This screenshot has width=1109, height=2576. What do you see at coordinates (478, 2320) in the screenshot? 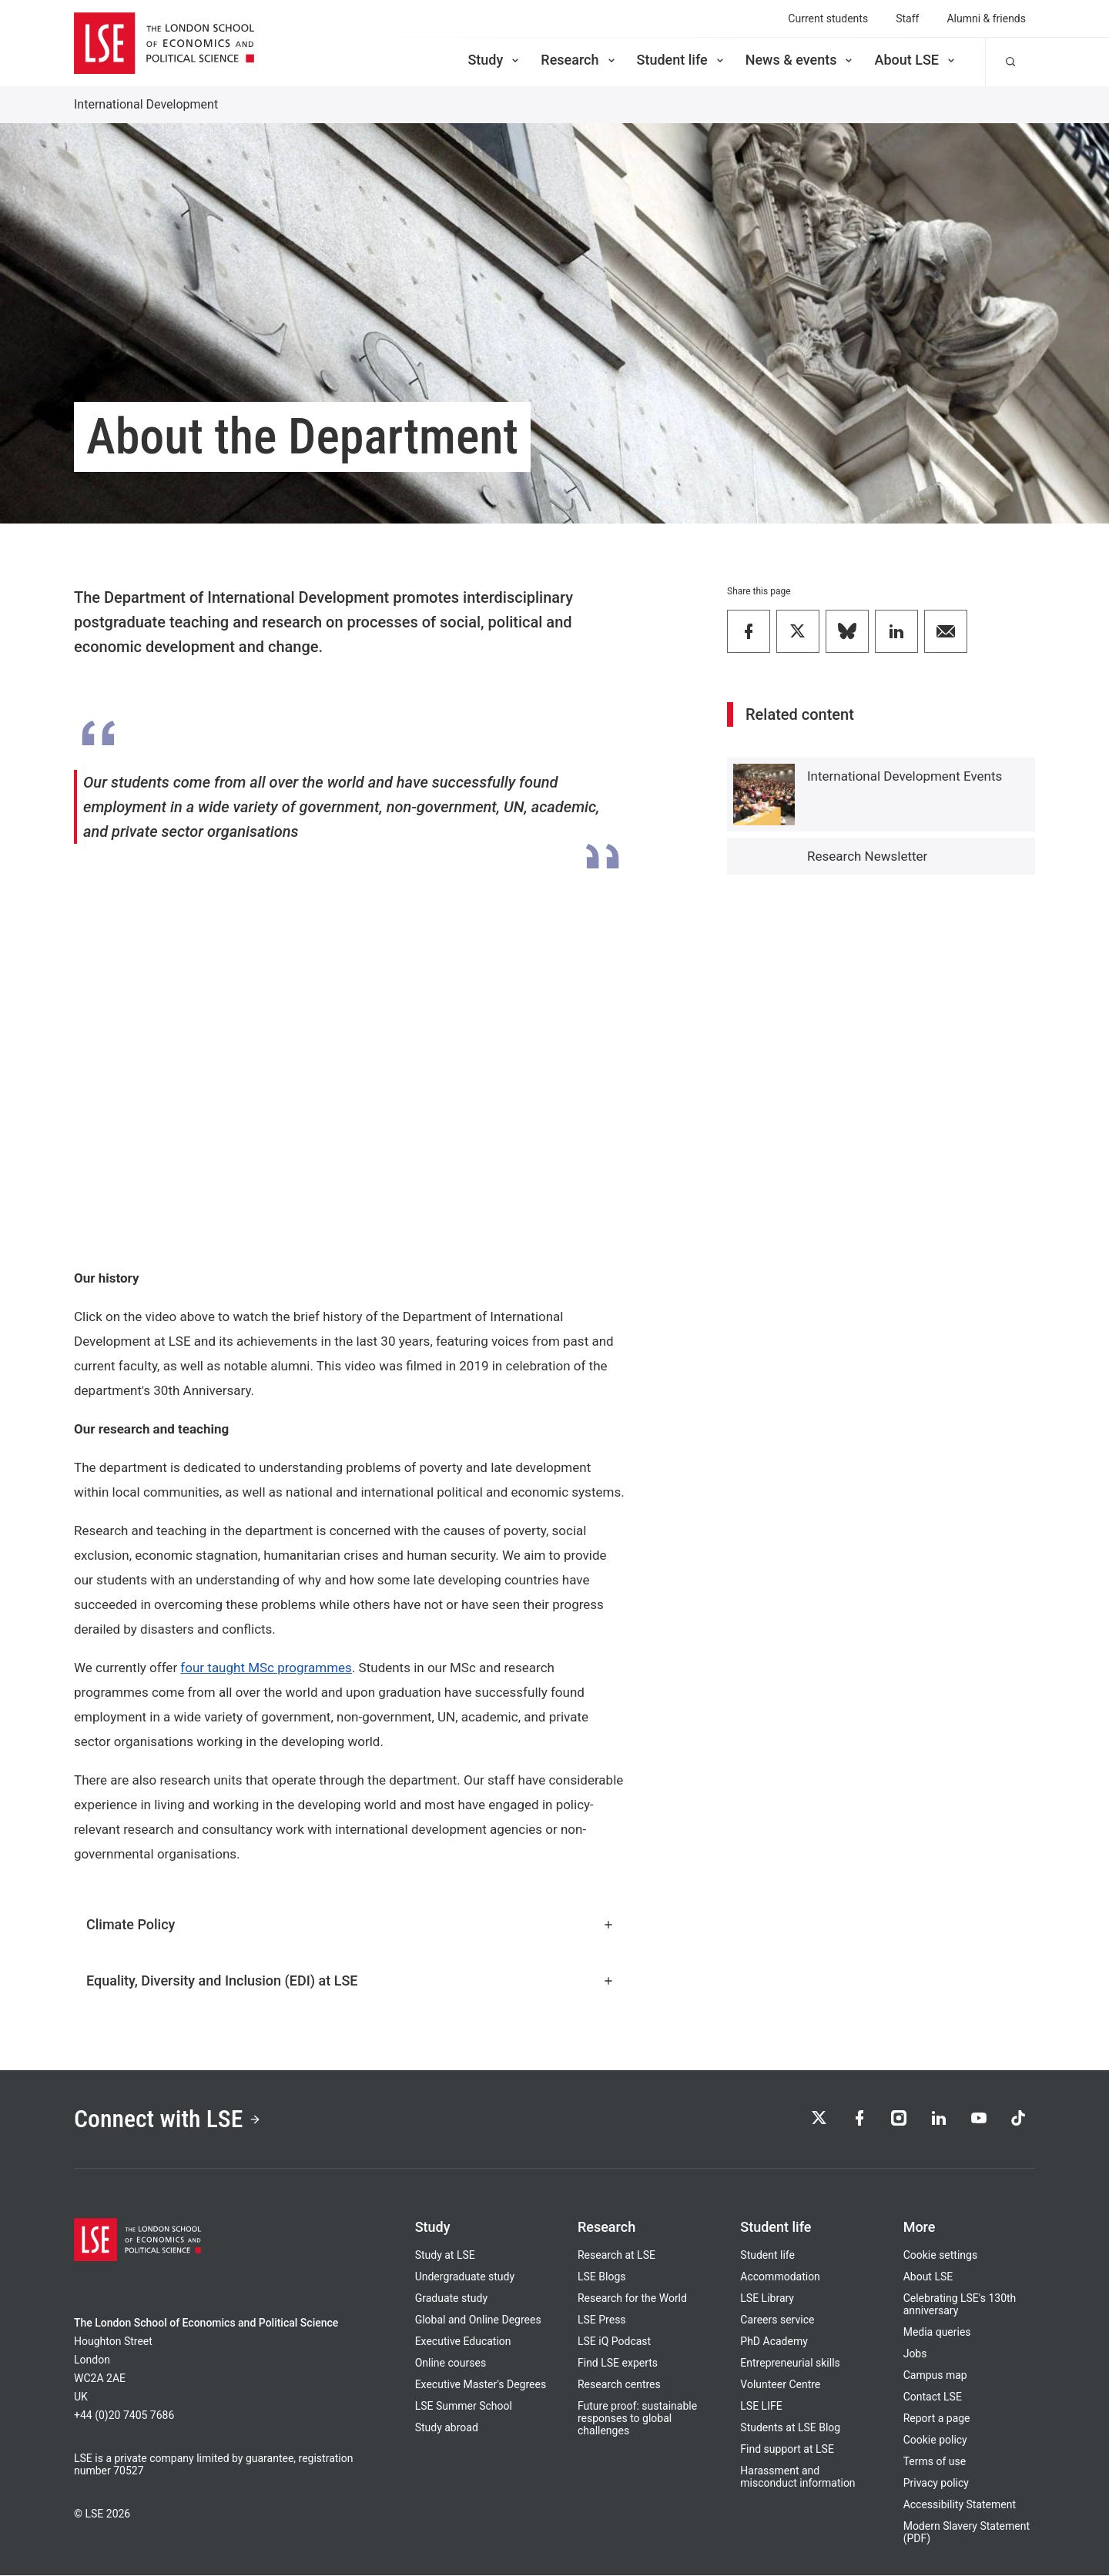
I see `Global and Online Degrees` at bounding box center [478, 2320].